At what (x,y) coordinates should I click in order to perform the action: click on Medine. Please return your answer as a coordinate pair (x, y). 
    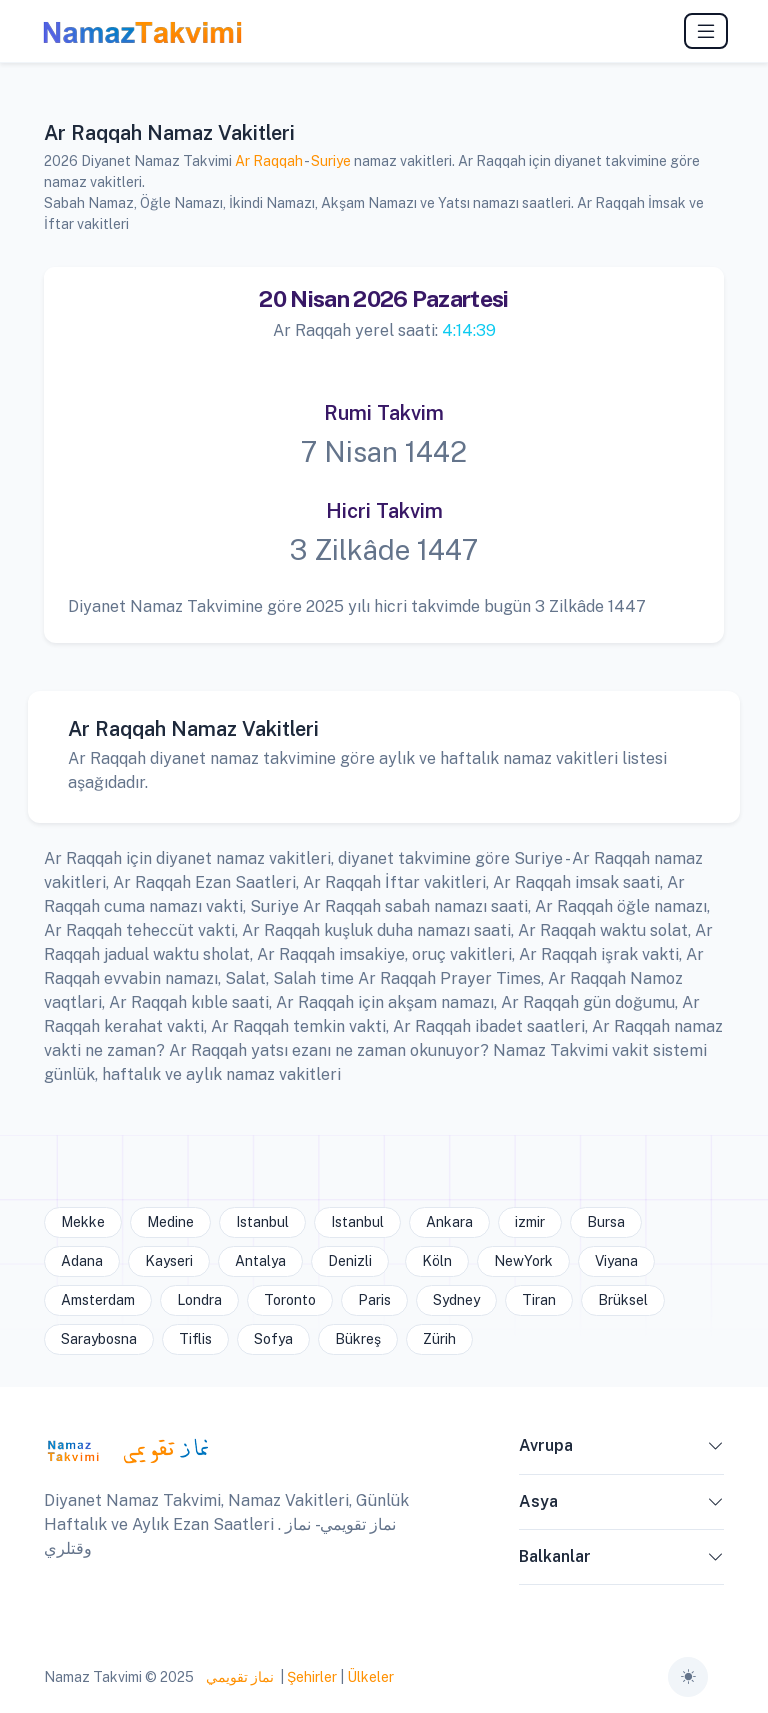
    Looking at the image, I should click on (170, 1222).